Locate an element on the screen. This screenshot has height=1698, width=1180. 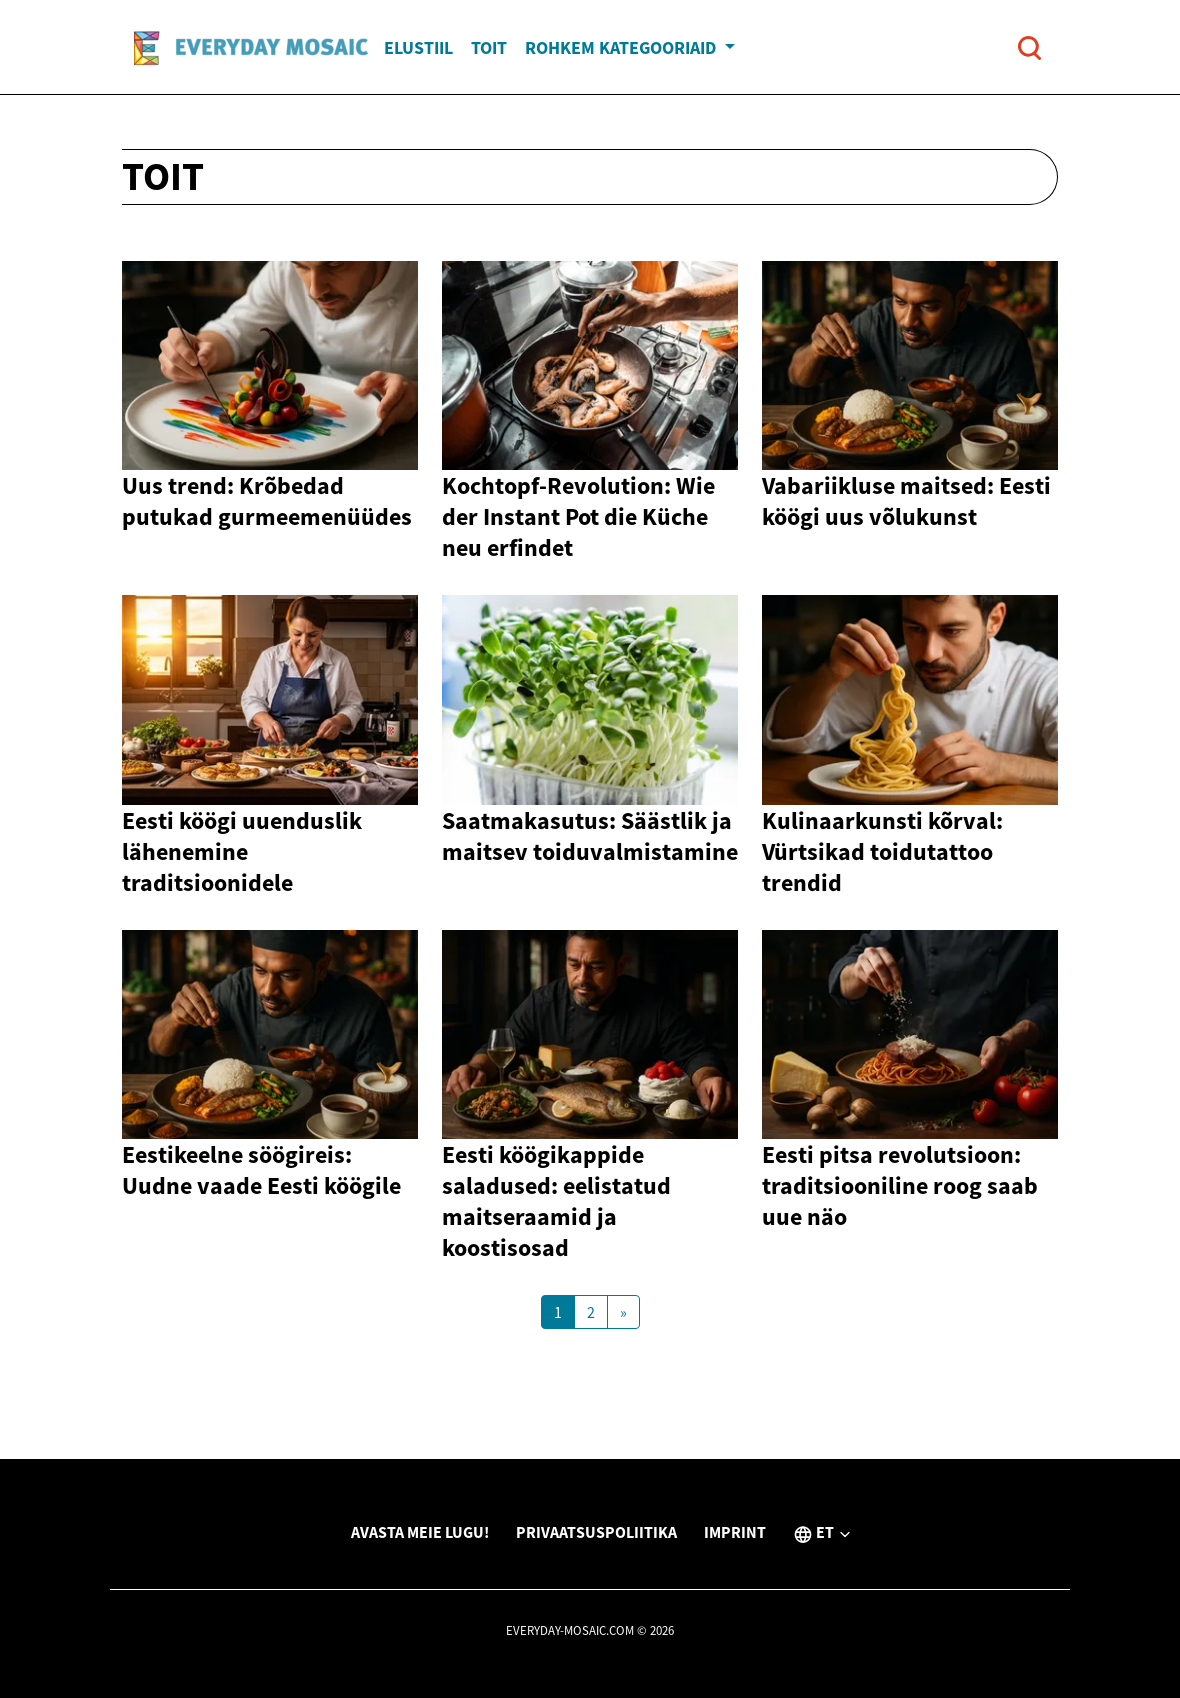
Privaatsuspoliitika is located at coordinates (596, 1532).